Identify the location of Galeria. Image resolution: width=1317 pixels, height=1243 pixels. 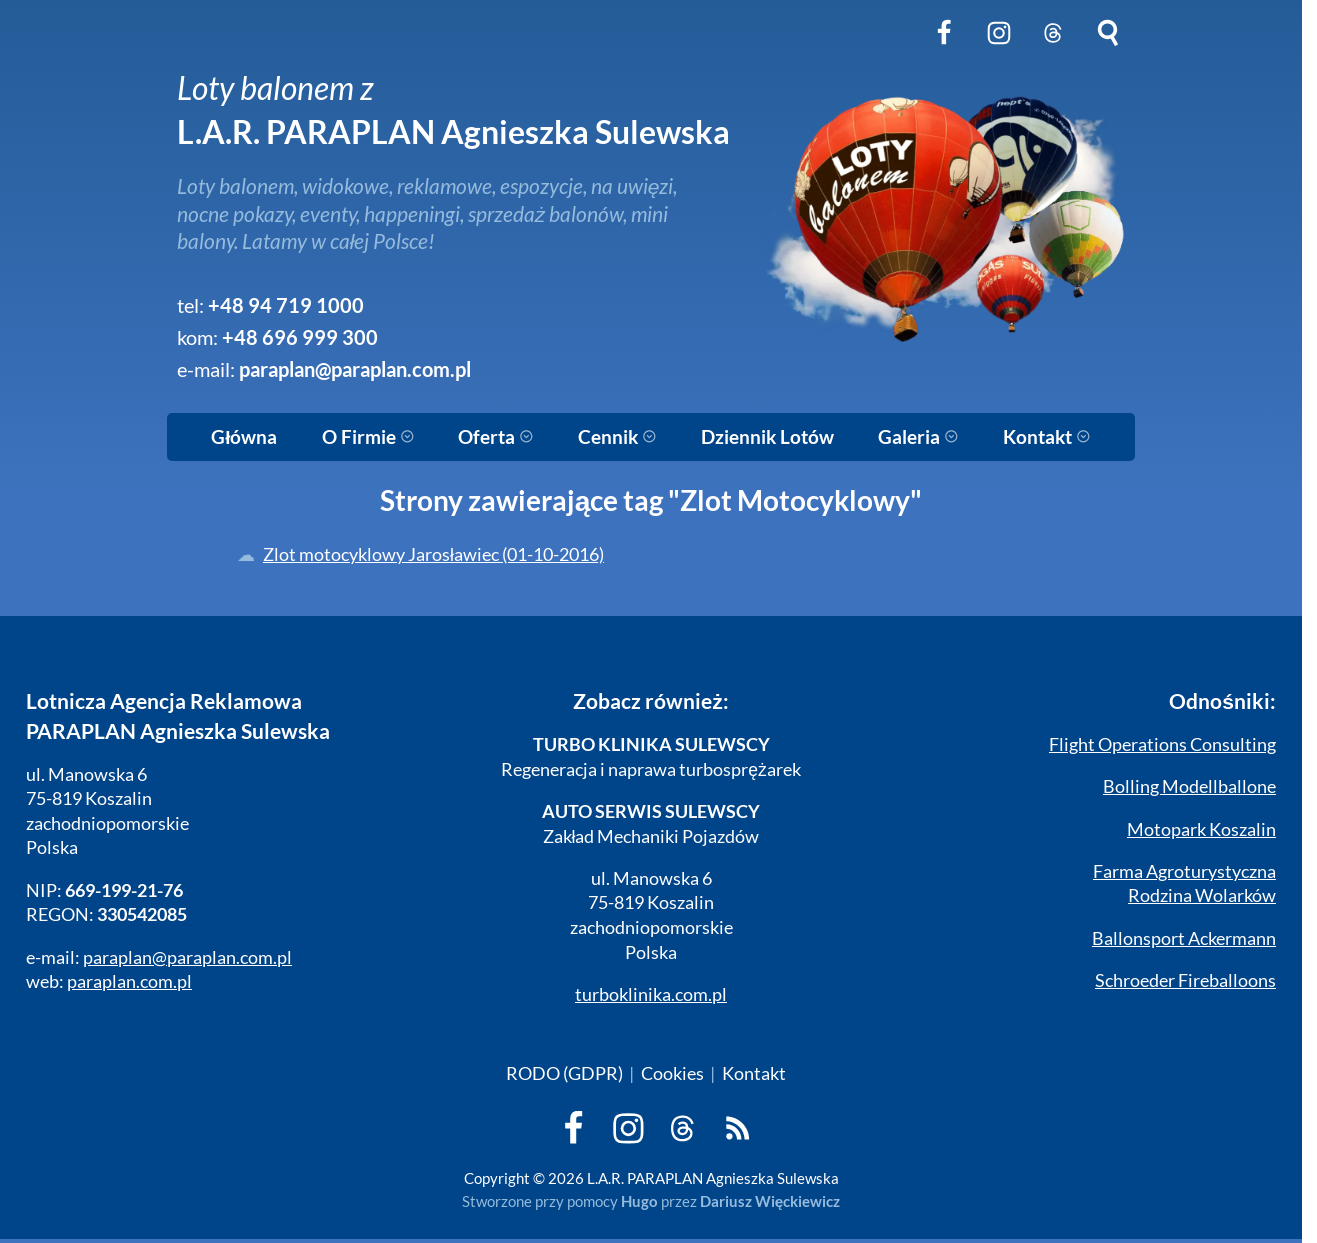
(918, 437).